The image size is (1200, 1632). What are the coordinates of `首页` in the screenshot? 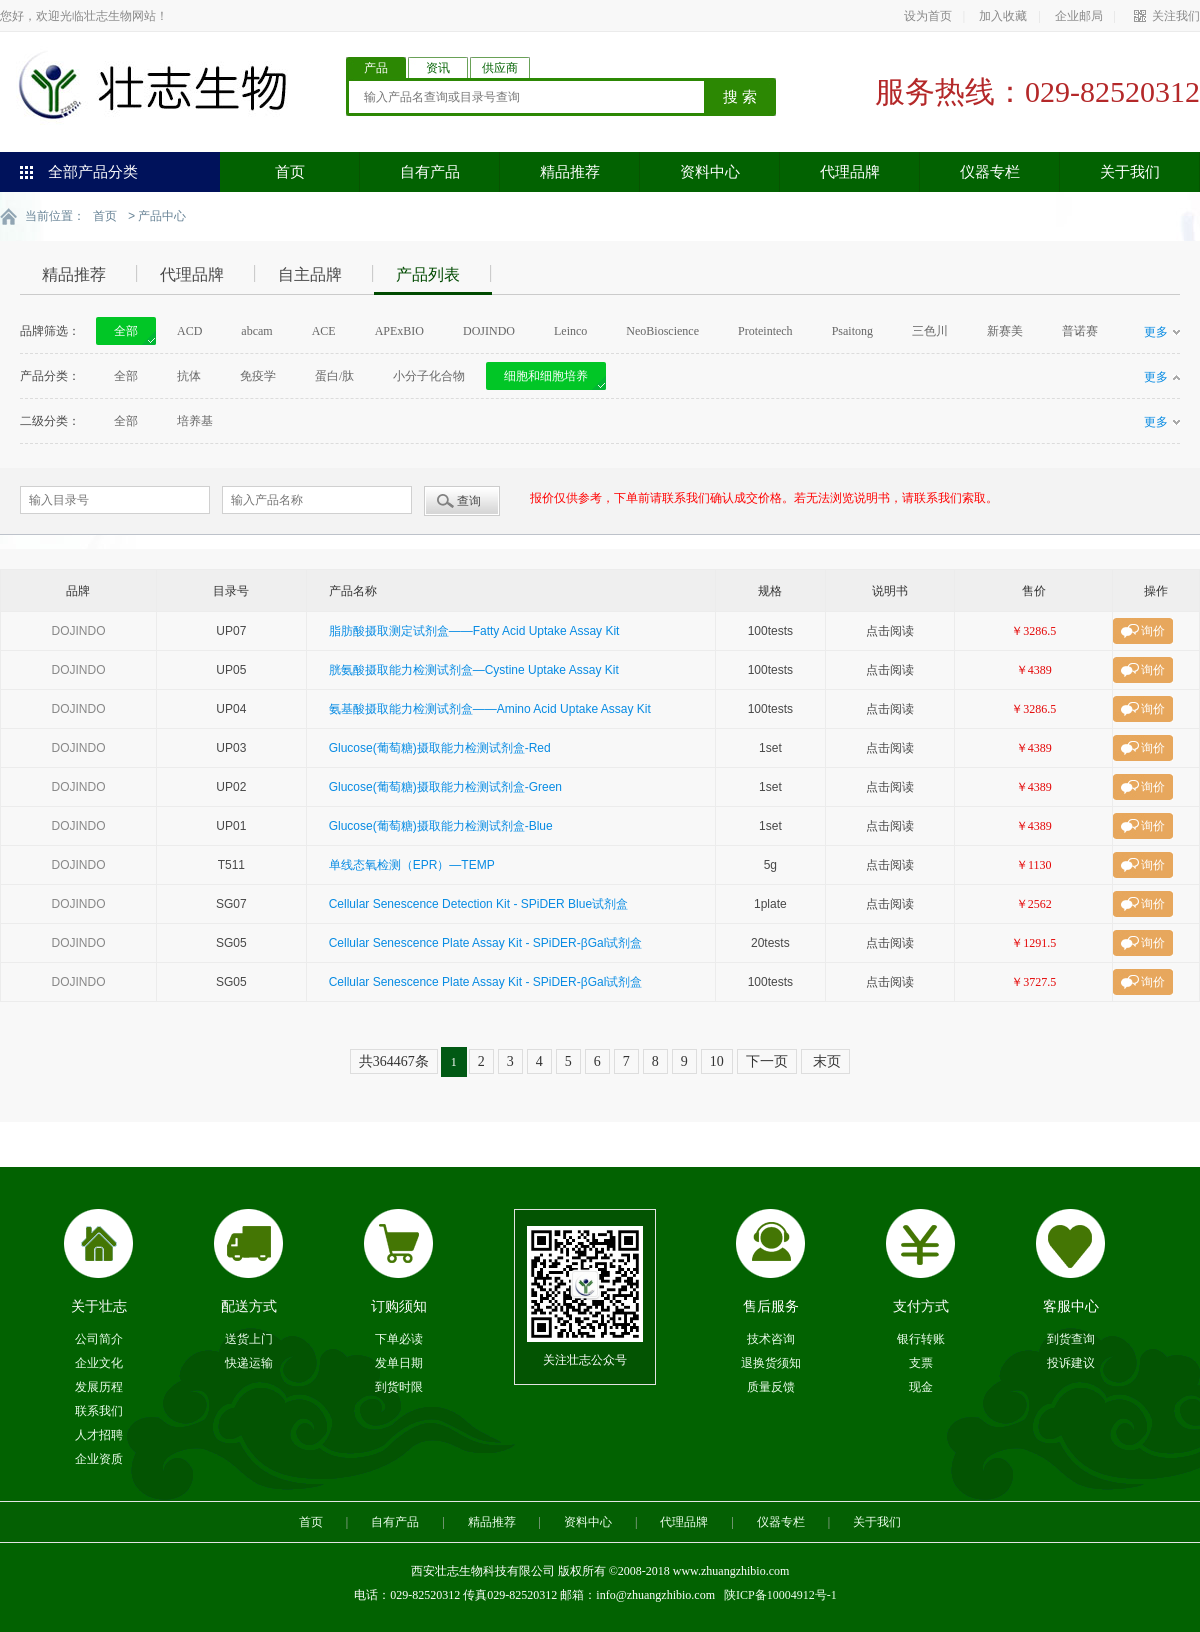 It's located at (290, 172).